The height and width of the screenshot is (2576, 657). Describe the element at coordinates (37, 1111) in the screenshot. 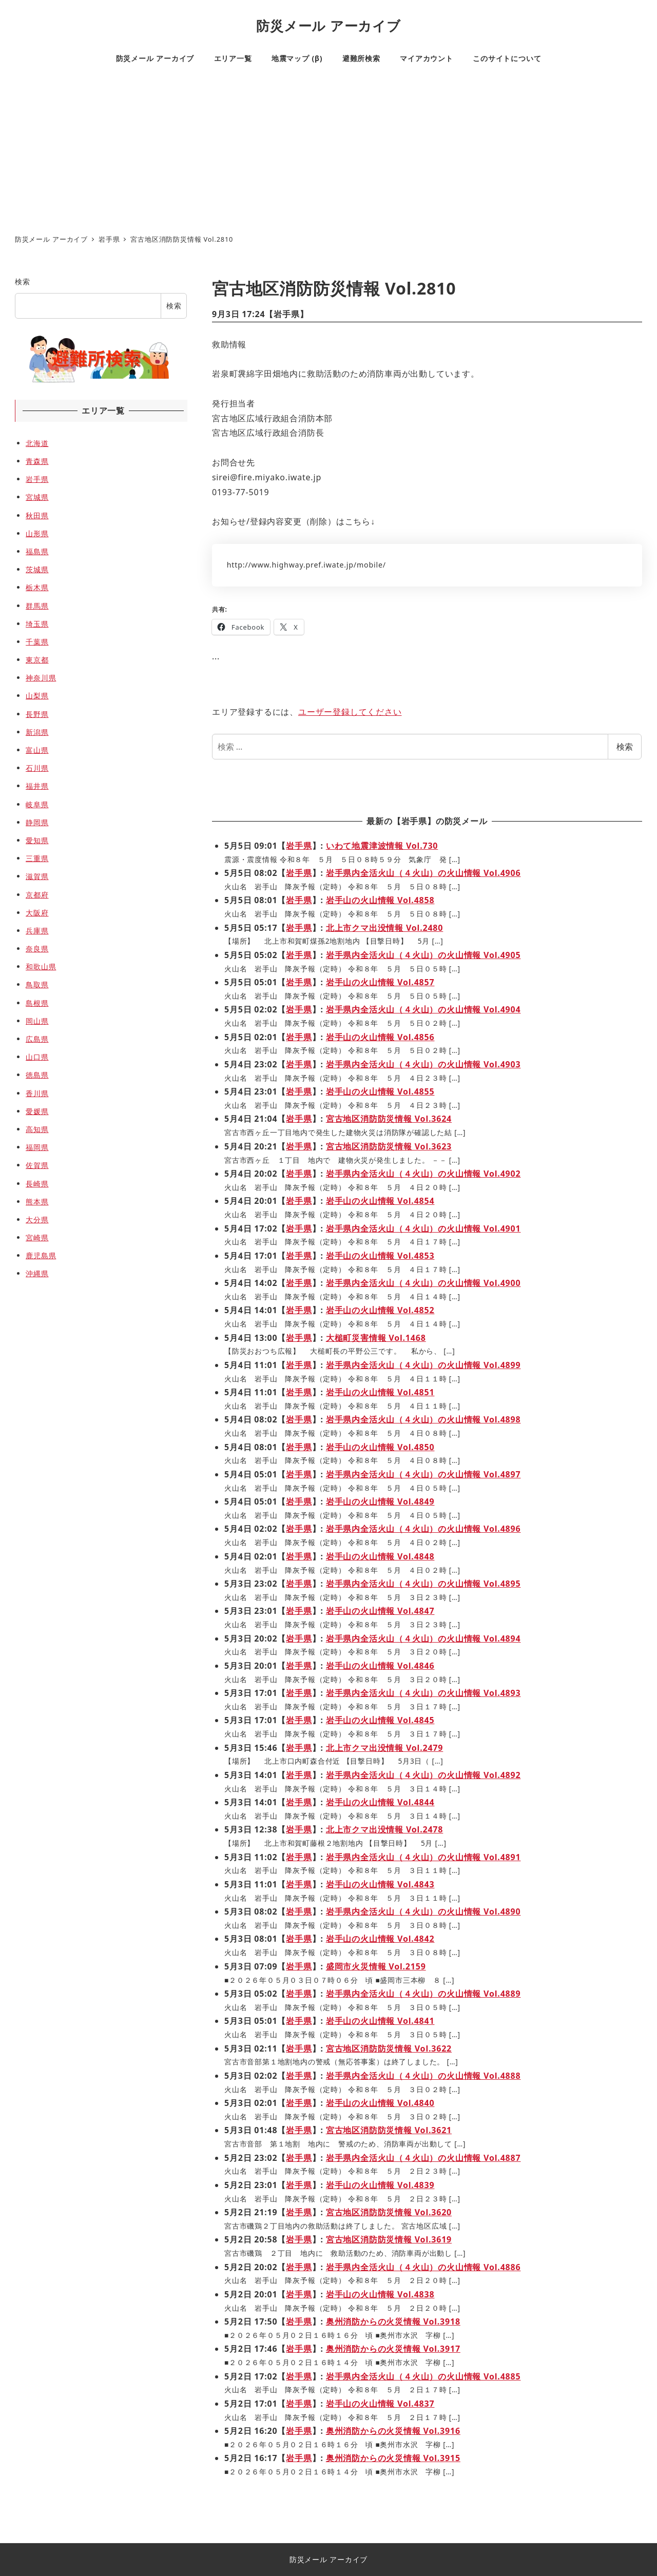

I see `愛媛県` at that location.